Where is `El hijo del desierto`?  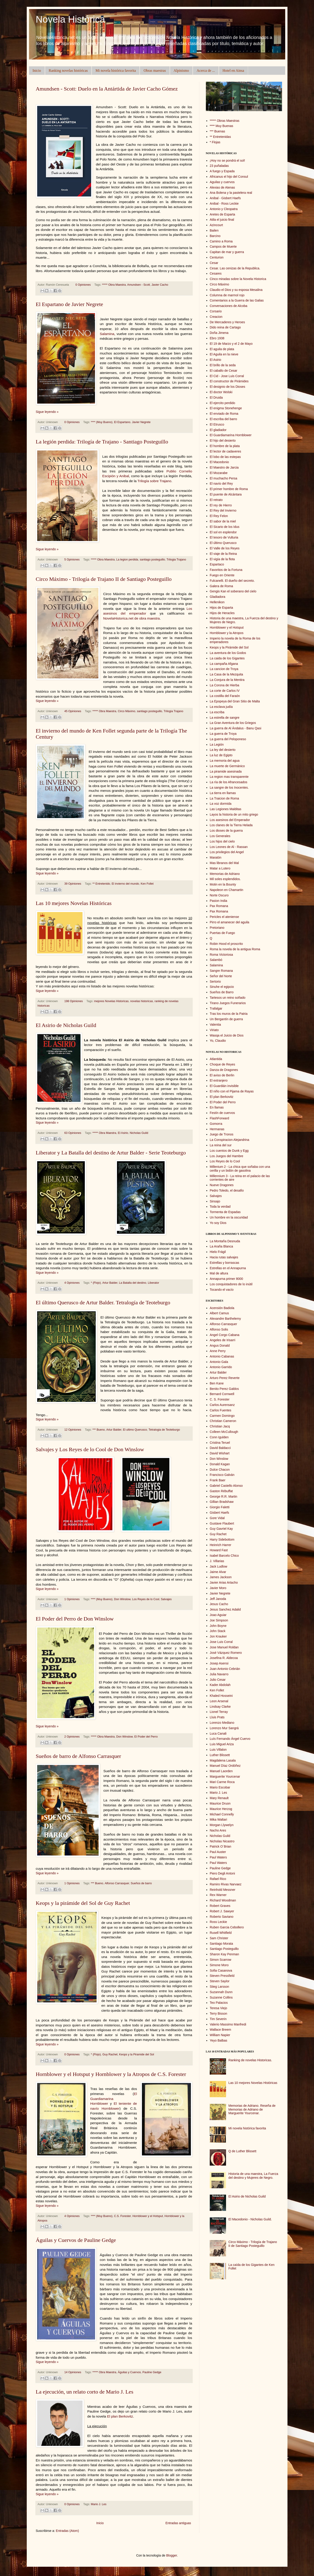 El hijo del desierto is located at coordinates (223, 440).